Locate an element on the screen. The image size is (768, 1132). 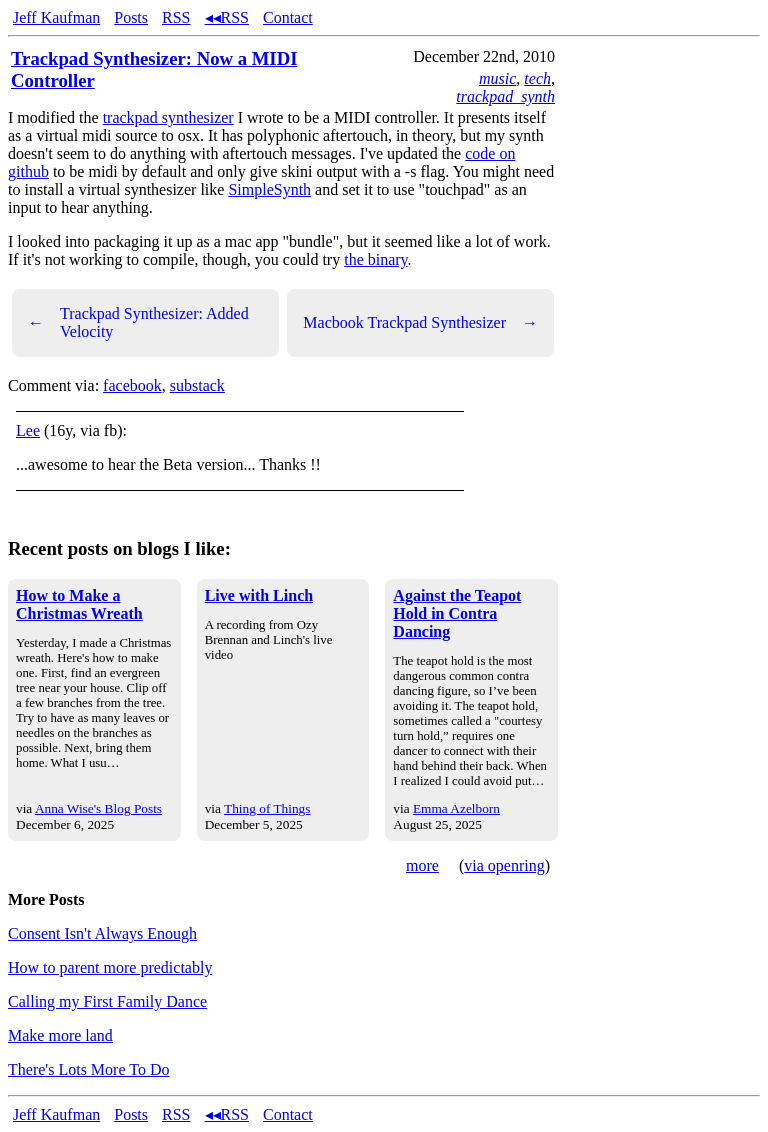
Contact is located at coordinates (288, 17).